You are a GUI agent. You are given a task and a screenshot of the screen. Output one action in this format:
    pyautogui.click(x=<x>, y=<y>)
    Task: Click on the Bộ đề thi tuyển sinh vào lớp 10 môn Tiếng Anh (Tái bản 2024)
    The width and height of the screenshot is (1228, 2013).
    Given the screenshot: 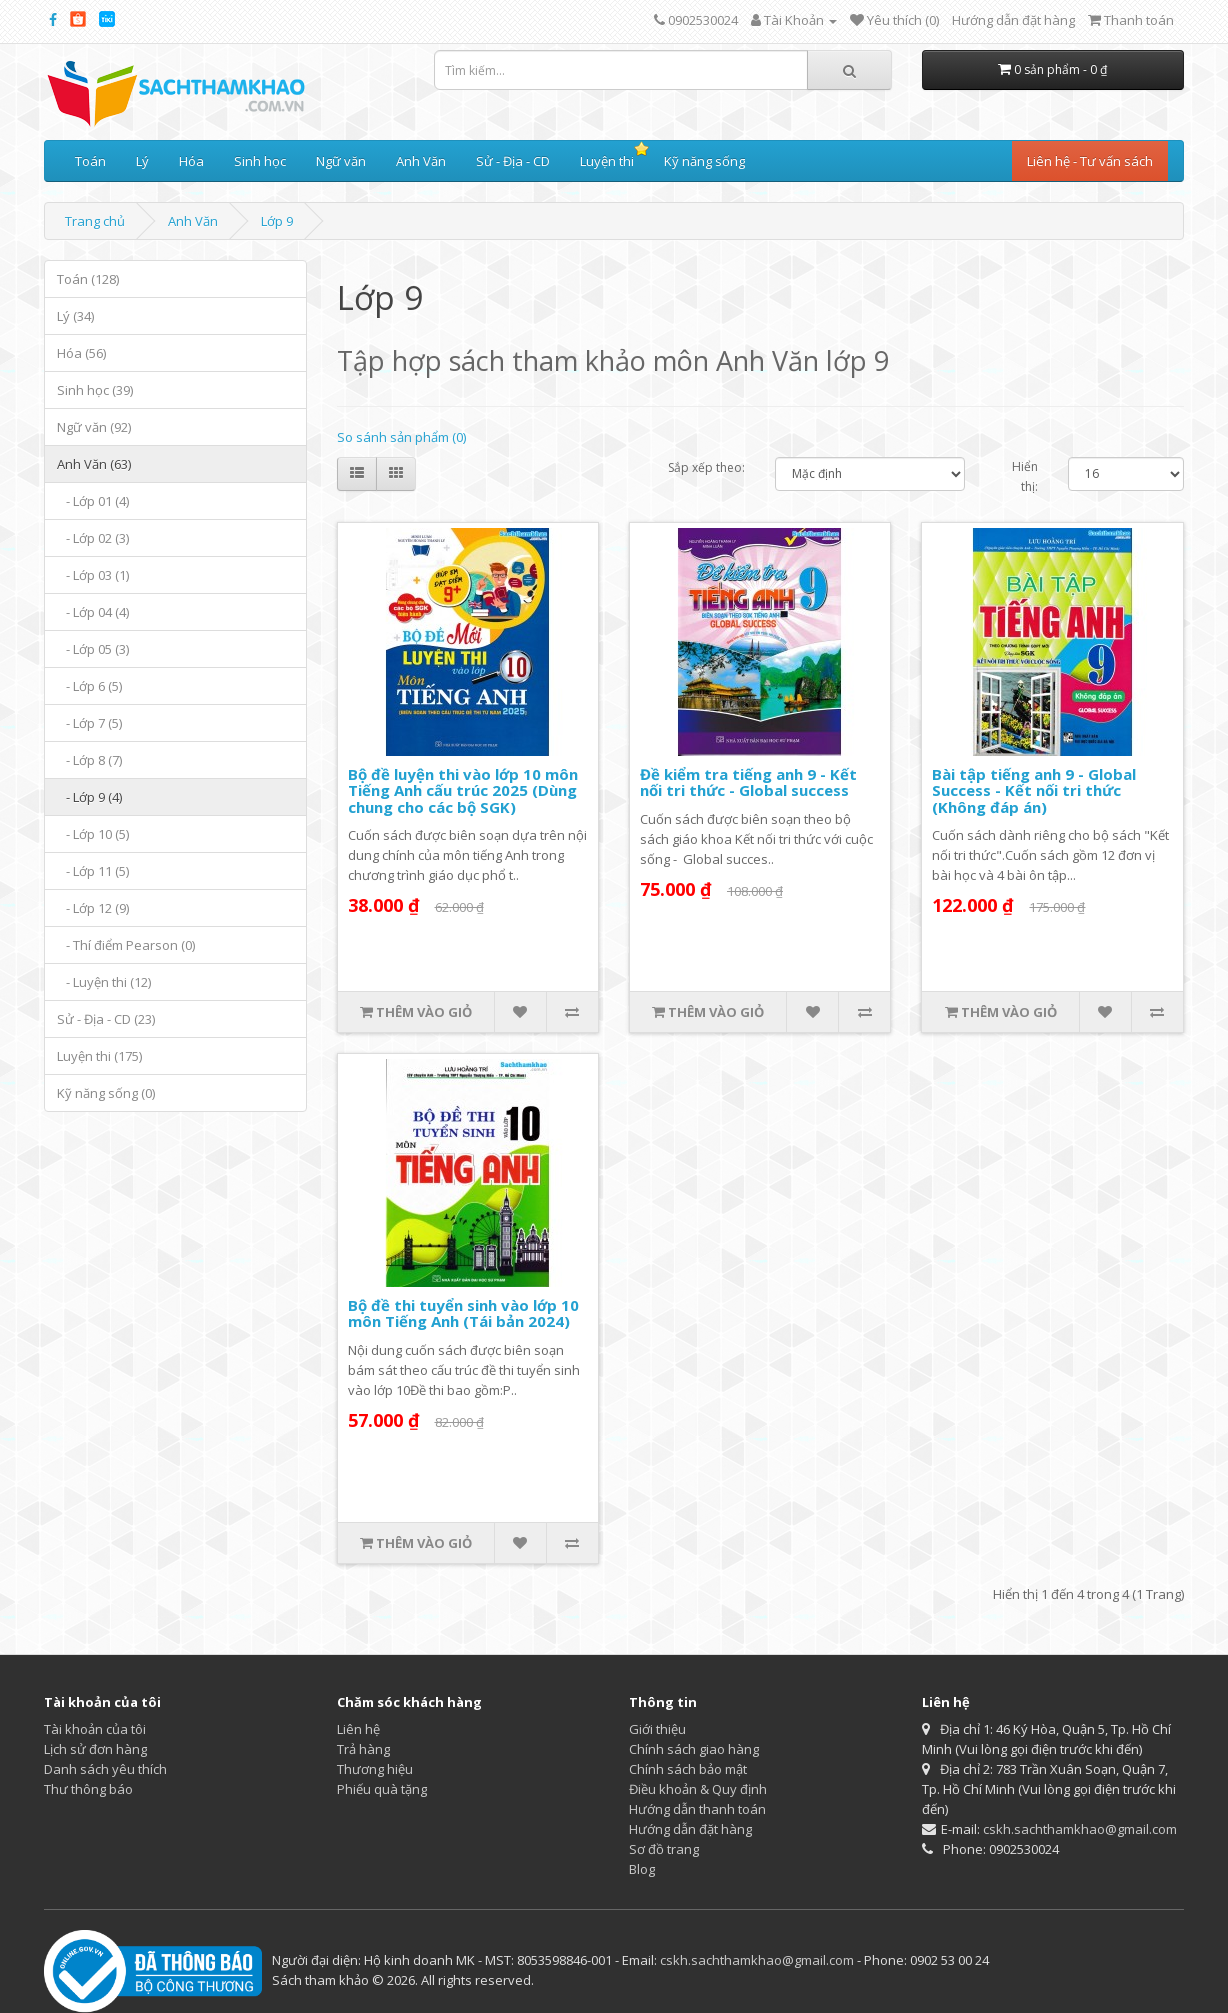 What is the action you would take?
    pyautogui.click(x=463, y=1313)
    